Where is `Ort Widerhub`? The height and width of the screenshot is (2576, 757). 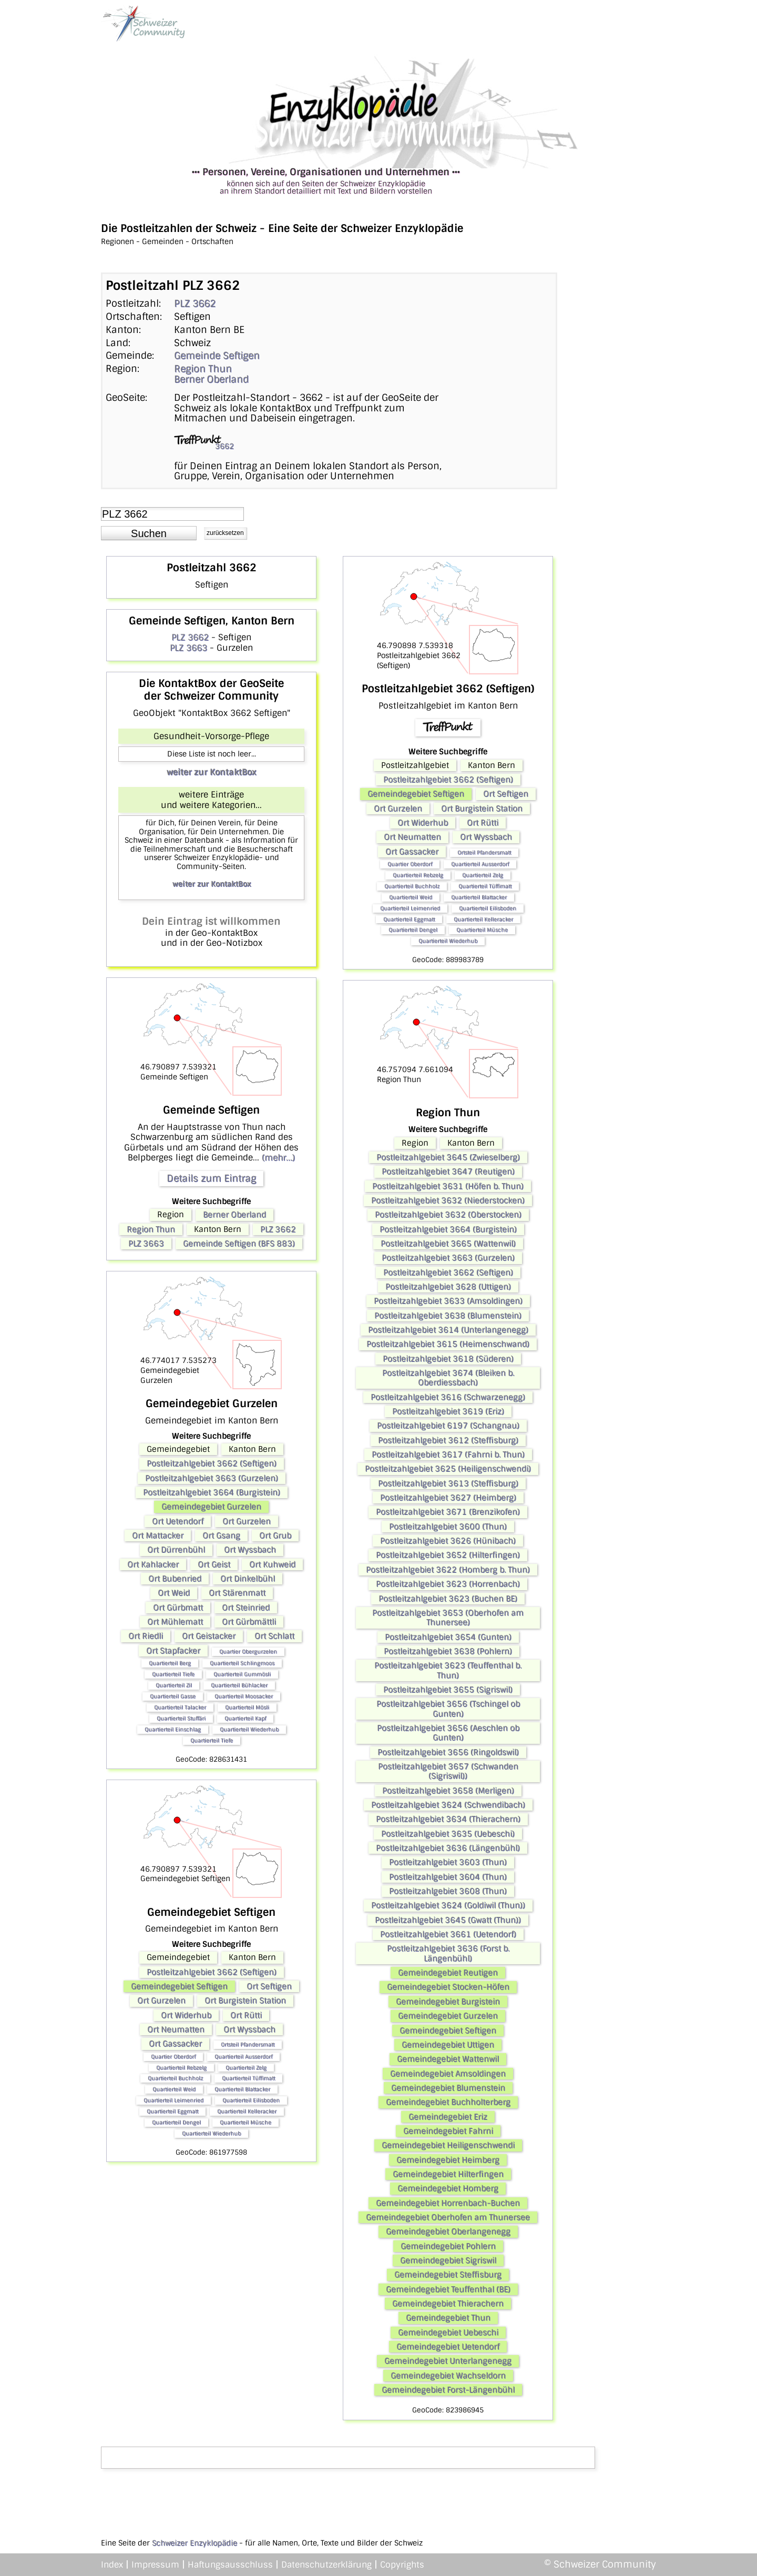
Ort Widerhub is located at coordinates (186, 2015).